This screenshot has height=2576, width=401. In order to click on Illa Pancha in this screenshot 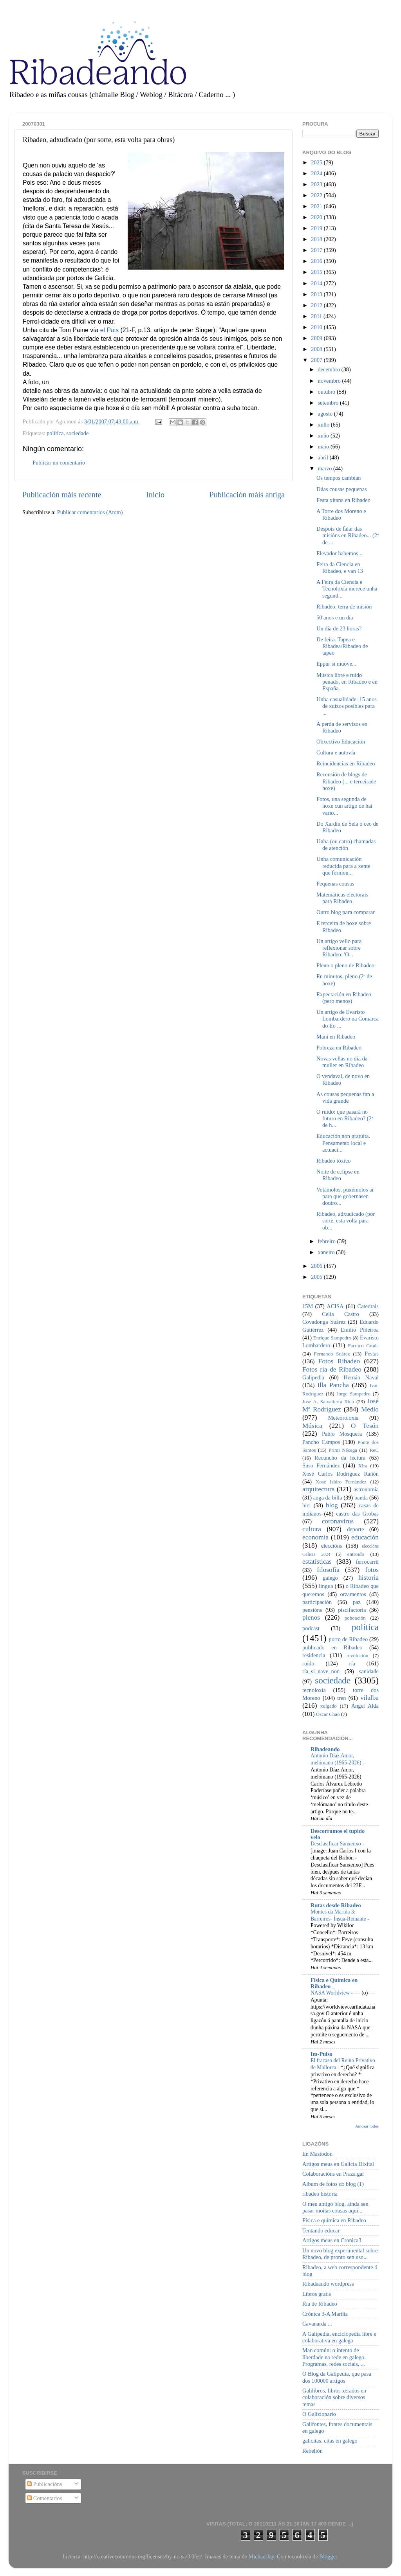, I will do `click(333, 1385)`.